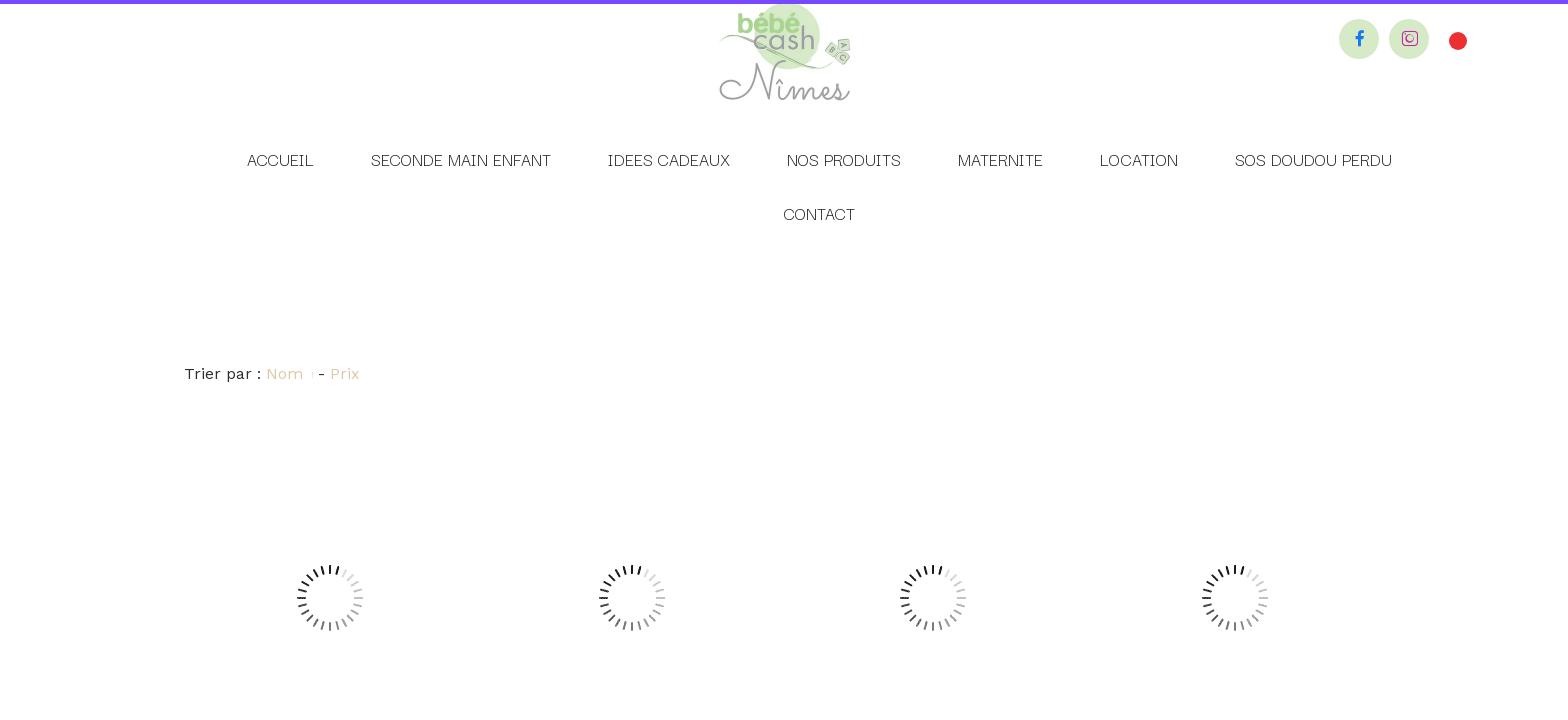 The width and height of the screenshot is (1568, 720). I want to click on Personnaliser les cookies, so click(928, 375).